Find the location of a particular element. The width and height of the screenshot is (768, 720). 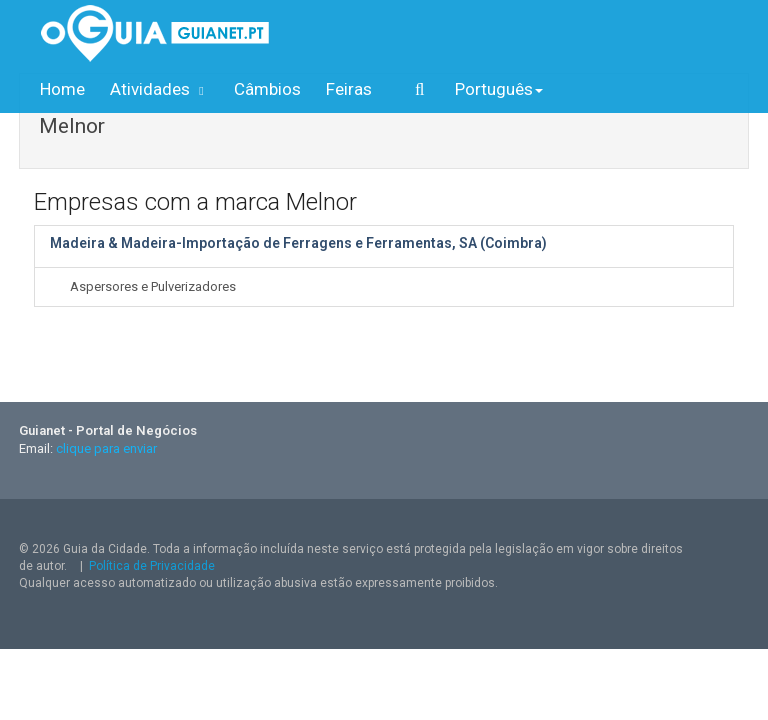

Português is located at coordinates (499, 89).